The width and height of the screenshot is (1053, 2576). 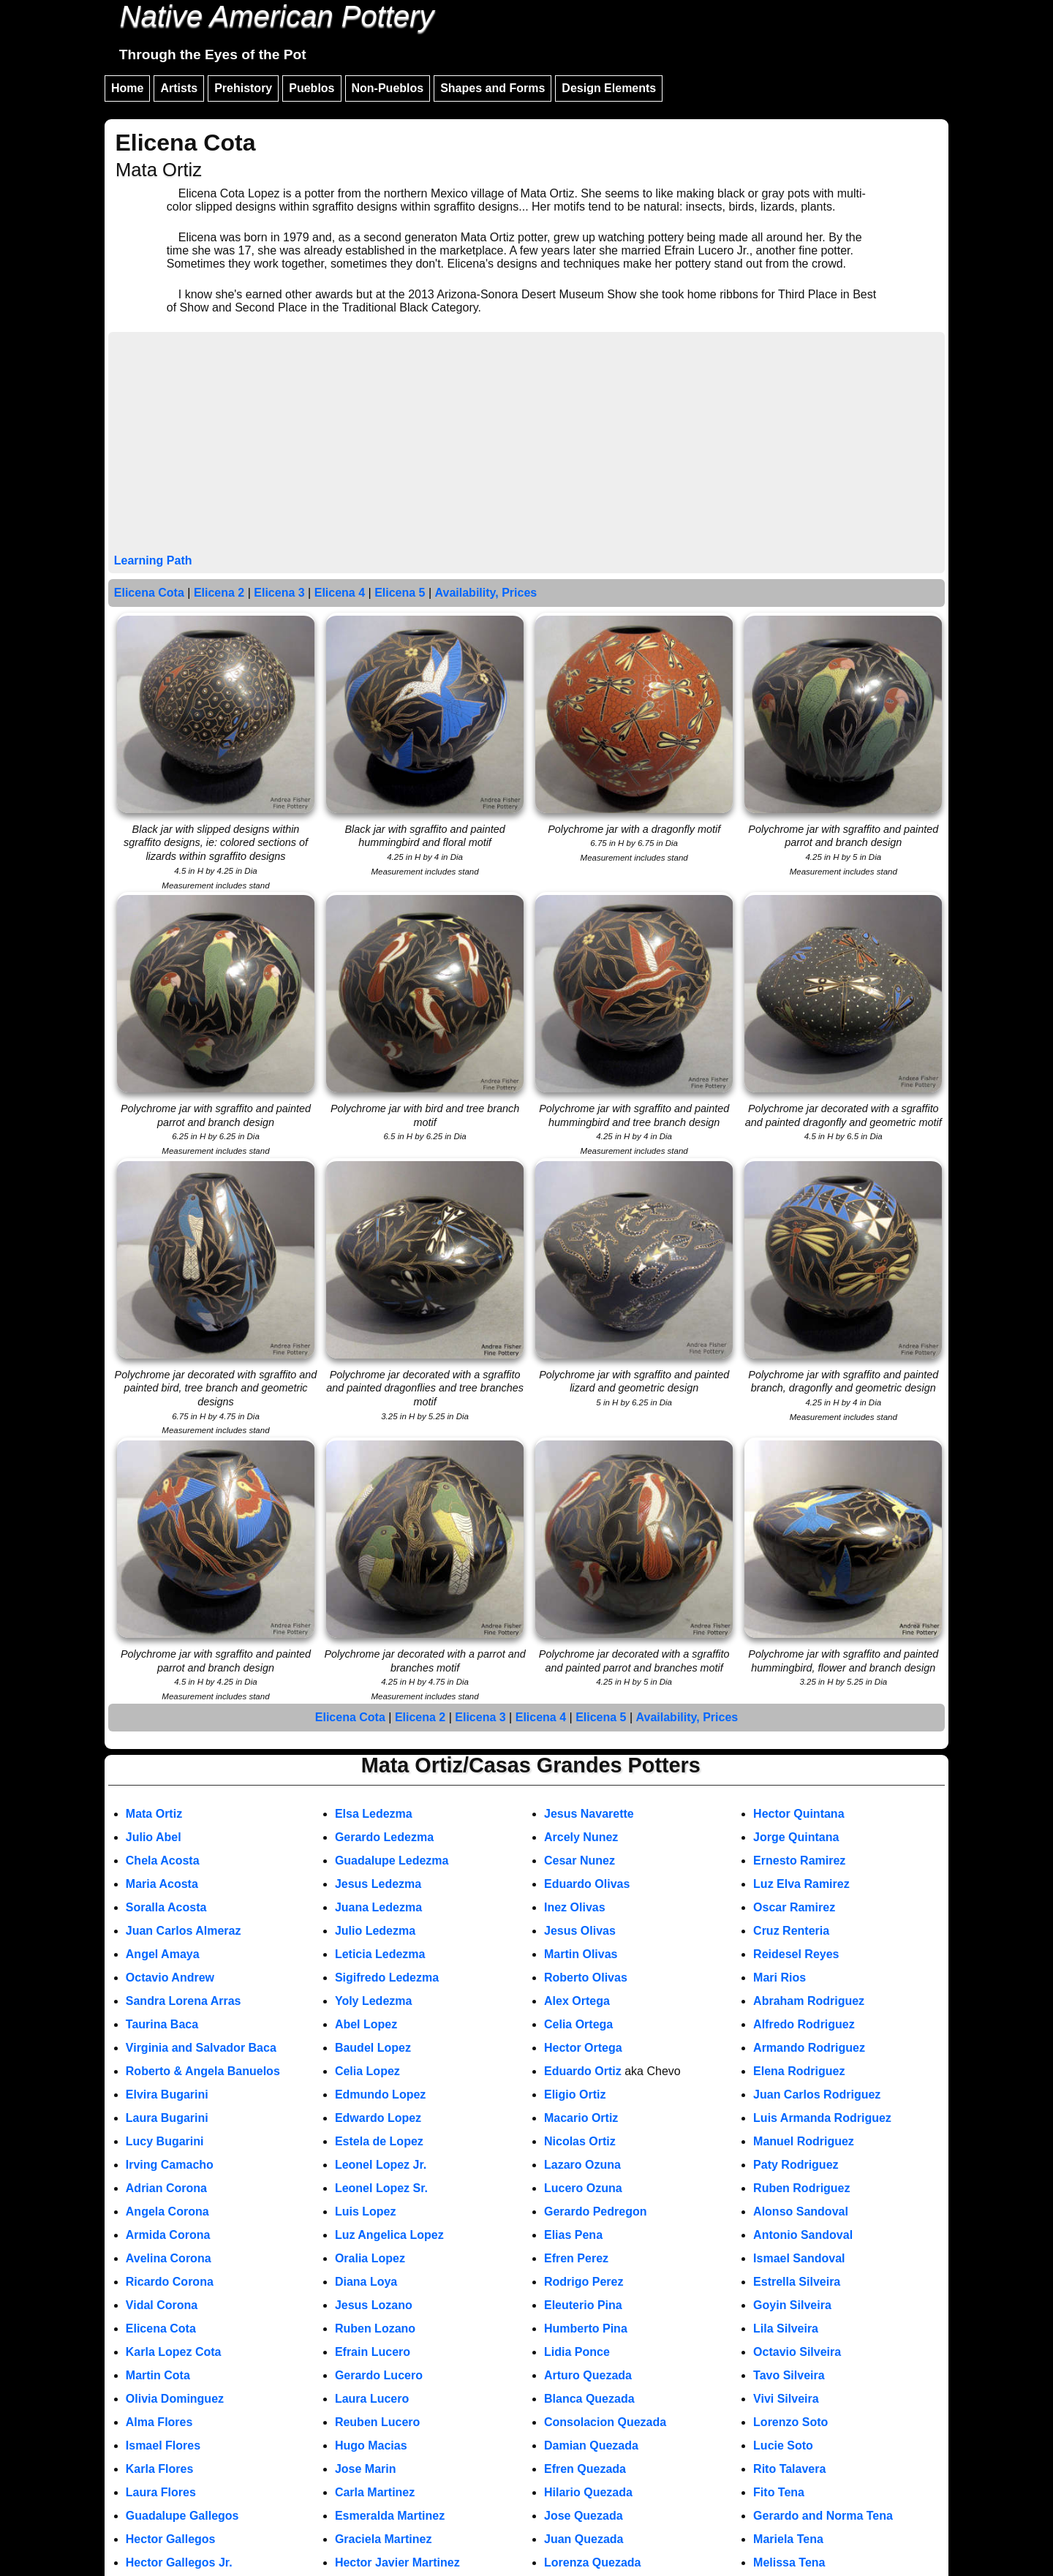 What do you see at coordinates (158, 2375) in the screenshot?
I see `Martin Cota` at bounding box center [158, 2375].